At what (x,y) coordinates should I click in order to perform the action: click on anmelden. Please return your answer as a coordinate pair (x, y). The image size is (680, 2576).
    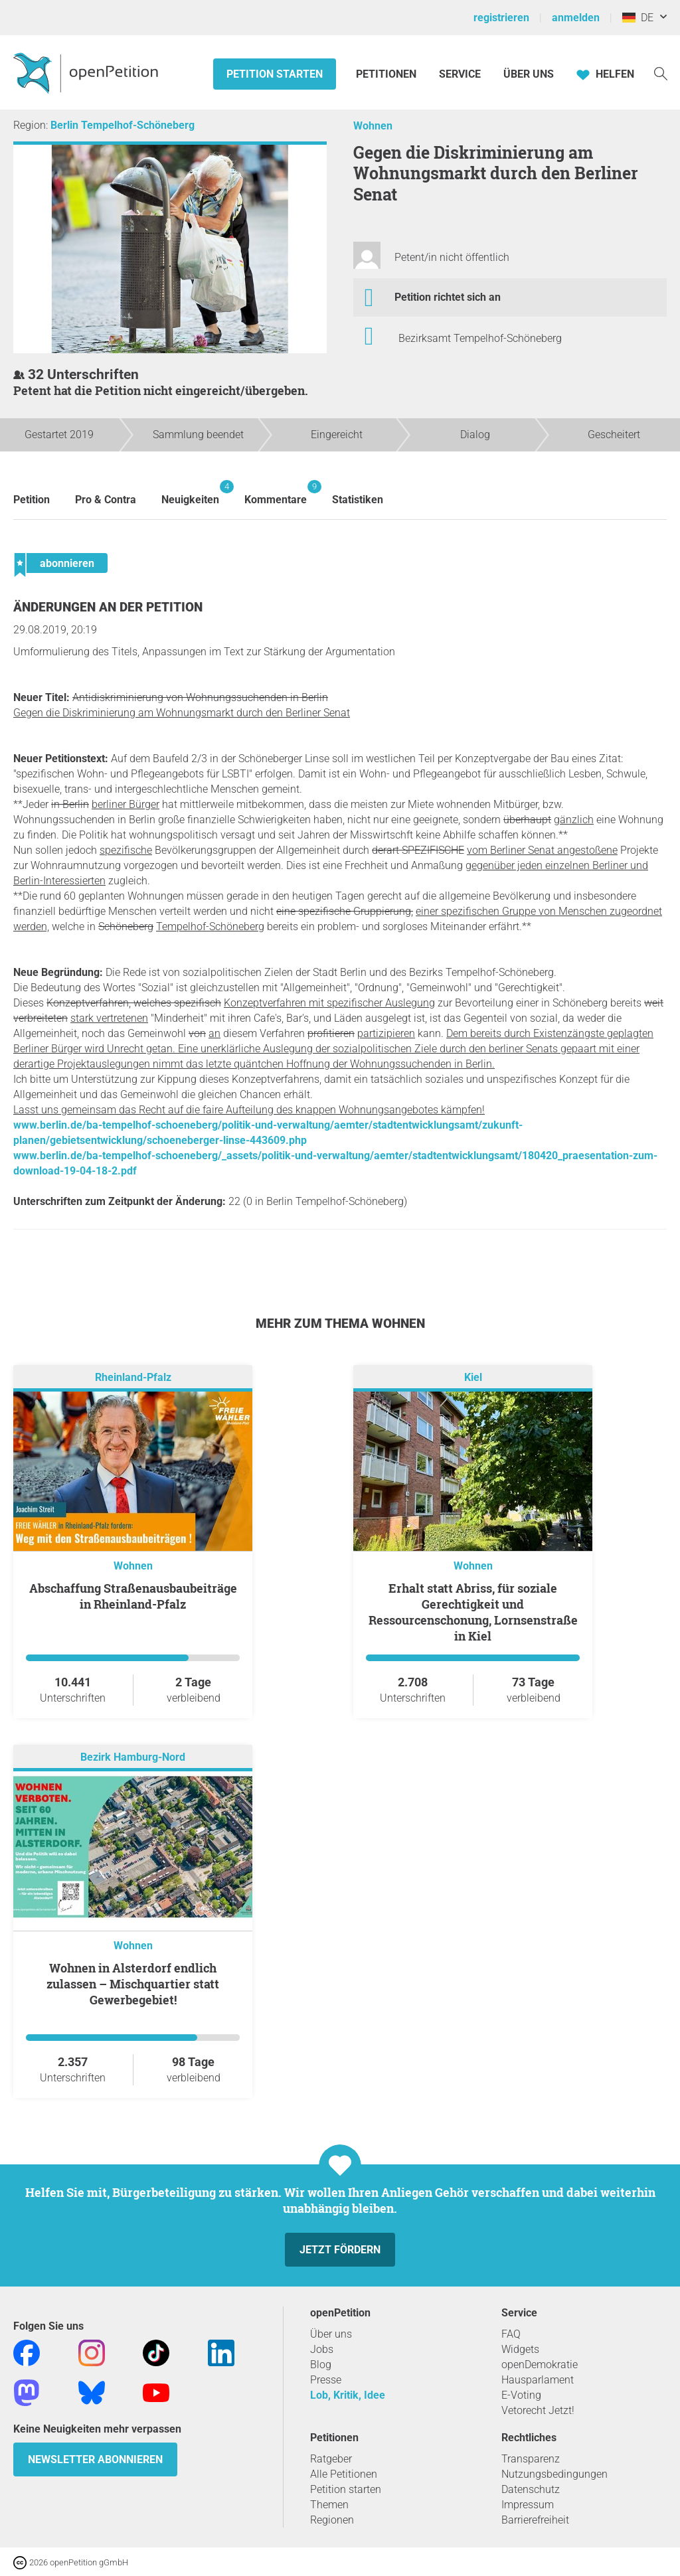
    Looking at the image, I should click on (576, 17).